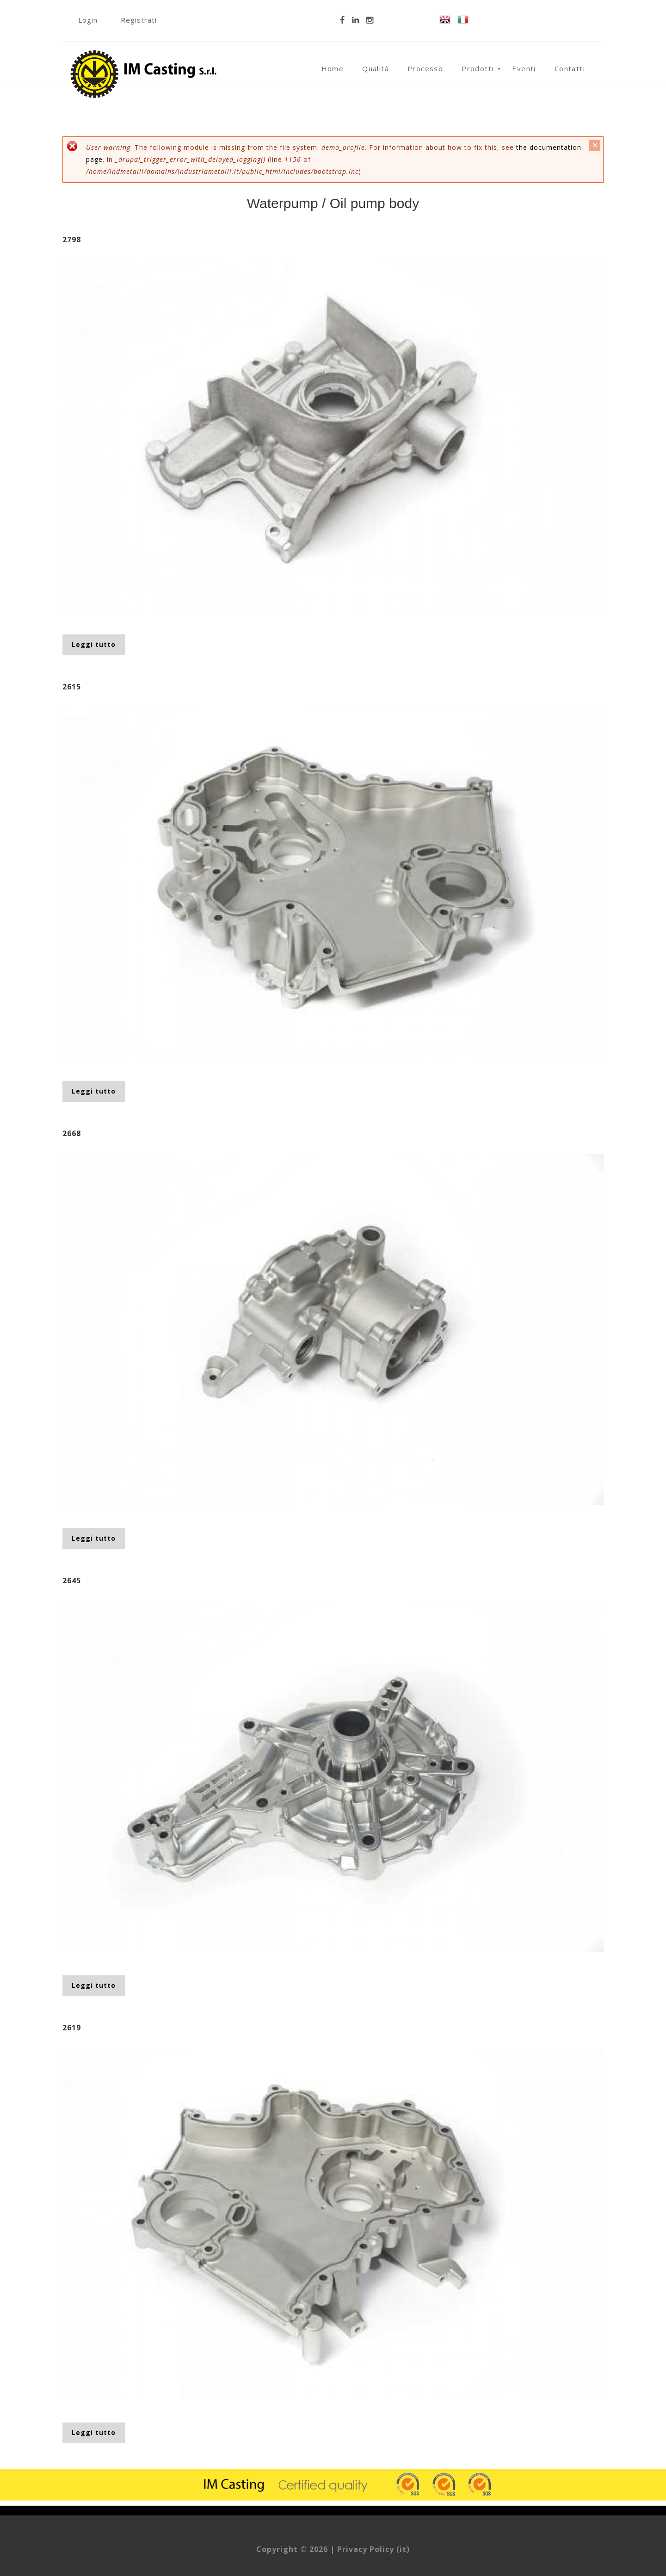  Describe the element at coordinates (570, 68) in the screenshot. I see `Contatti` at that location.